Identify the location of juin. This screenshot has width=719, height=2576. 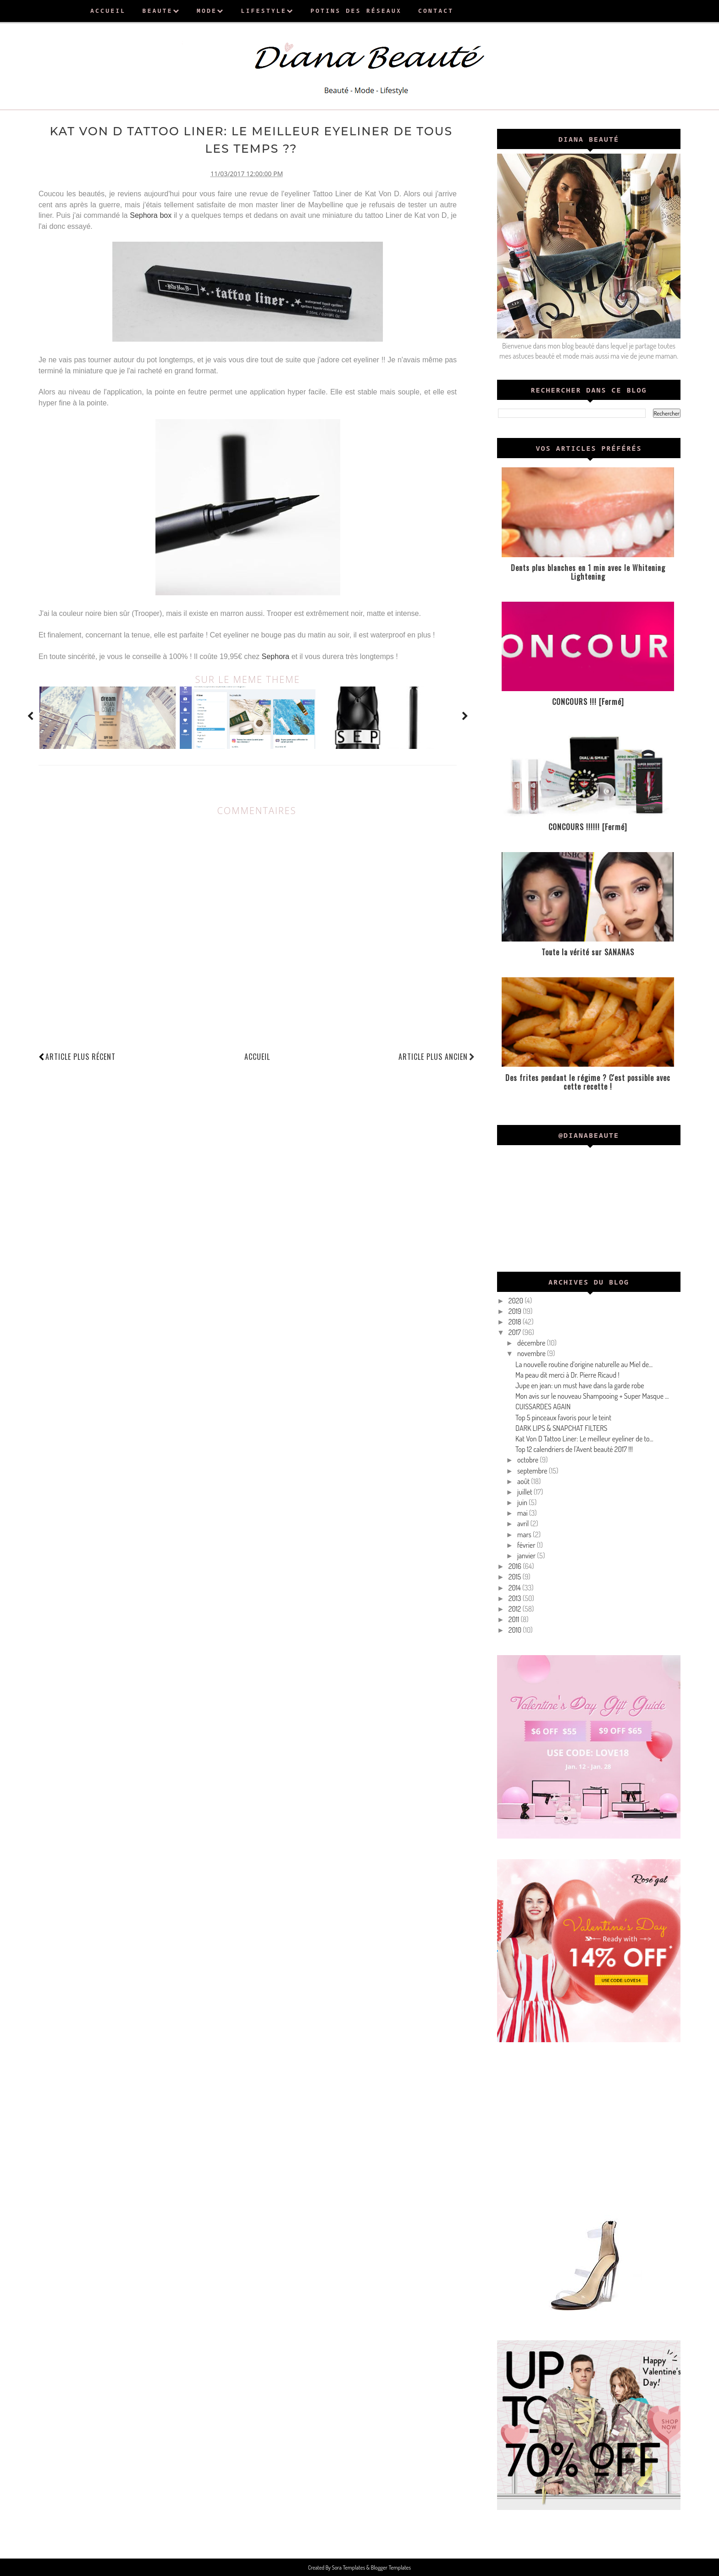
(523, 1502).